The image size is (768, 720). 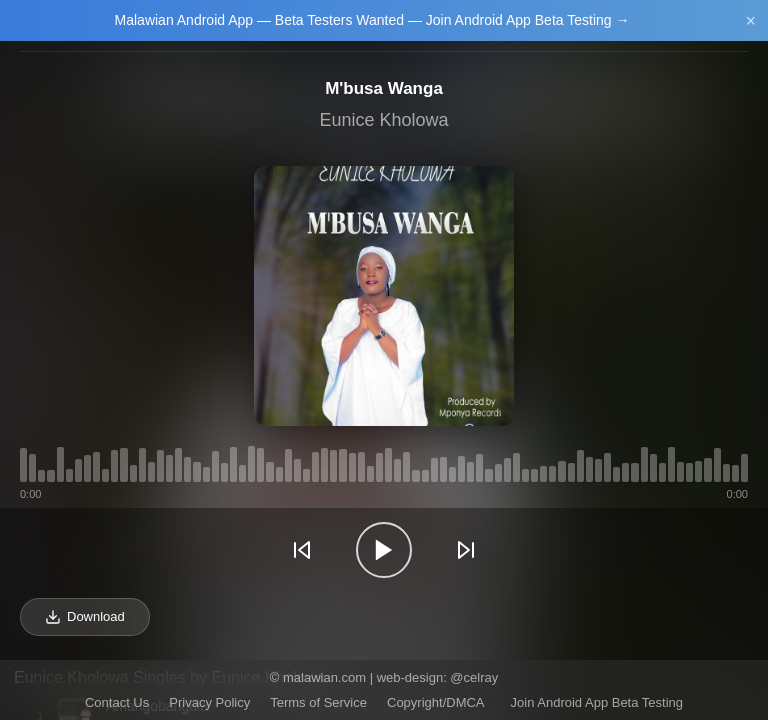 What do you see at coordinates (436, 702) in the screenshot?
I see `Copyright/DMCA` at bounding box center [436, 702].